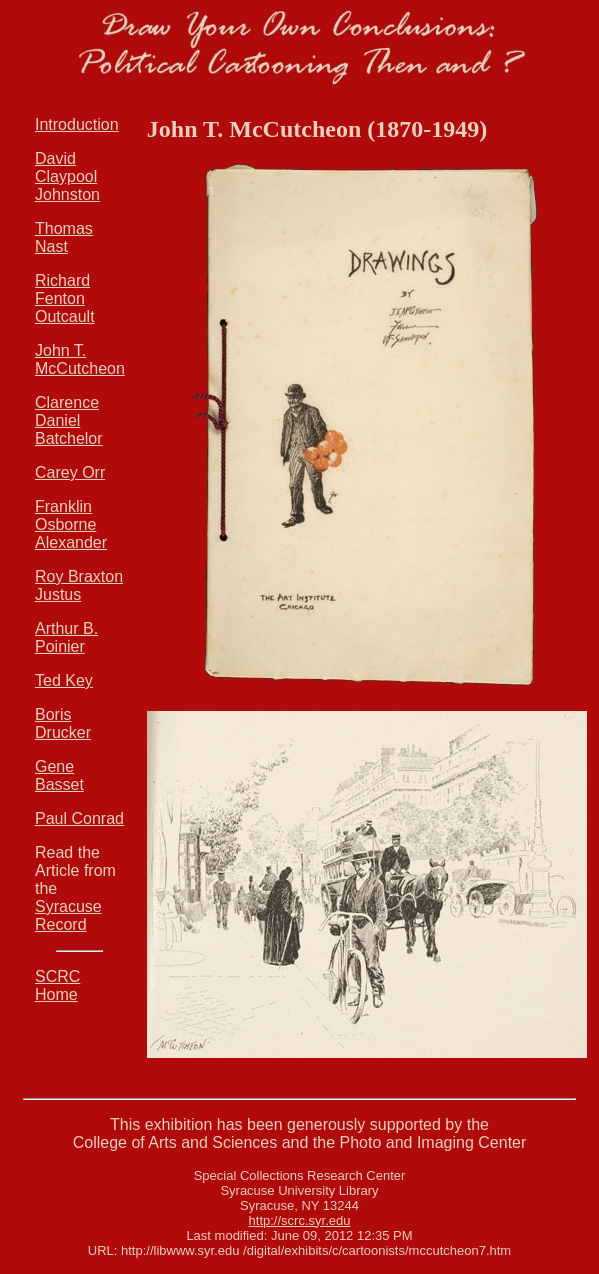 The image size is (599, 1274). What do you see at coordinates (80, 359) in the screenshot?
I see `John T. McCutcheon` at bounding box center [80, 359].